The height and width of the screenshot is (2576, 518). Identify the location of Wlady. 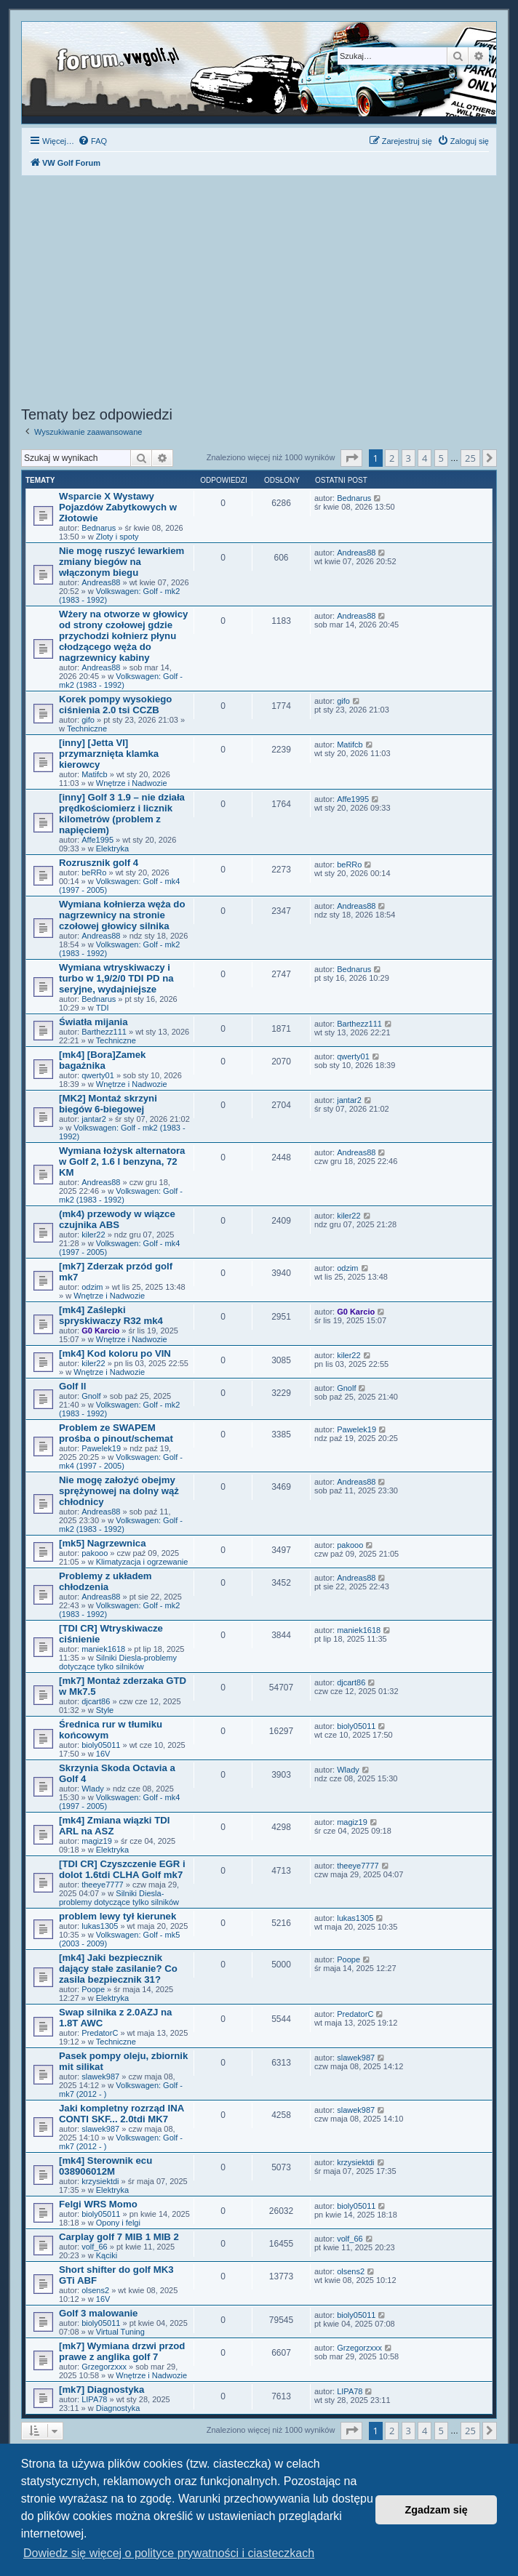
(92, 1788).